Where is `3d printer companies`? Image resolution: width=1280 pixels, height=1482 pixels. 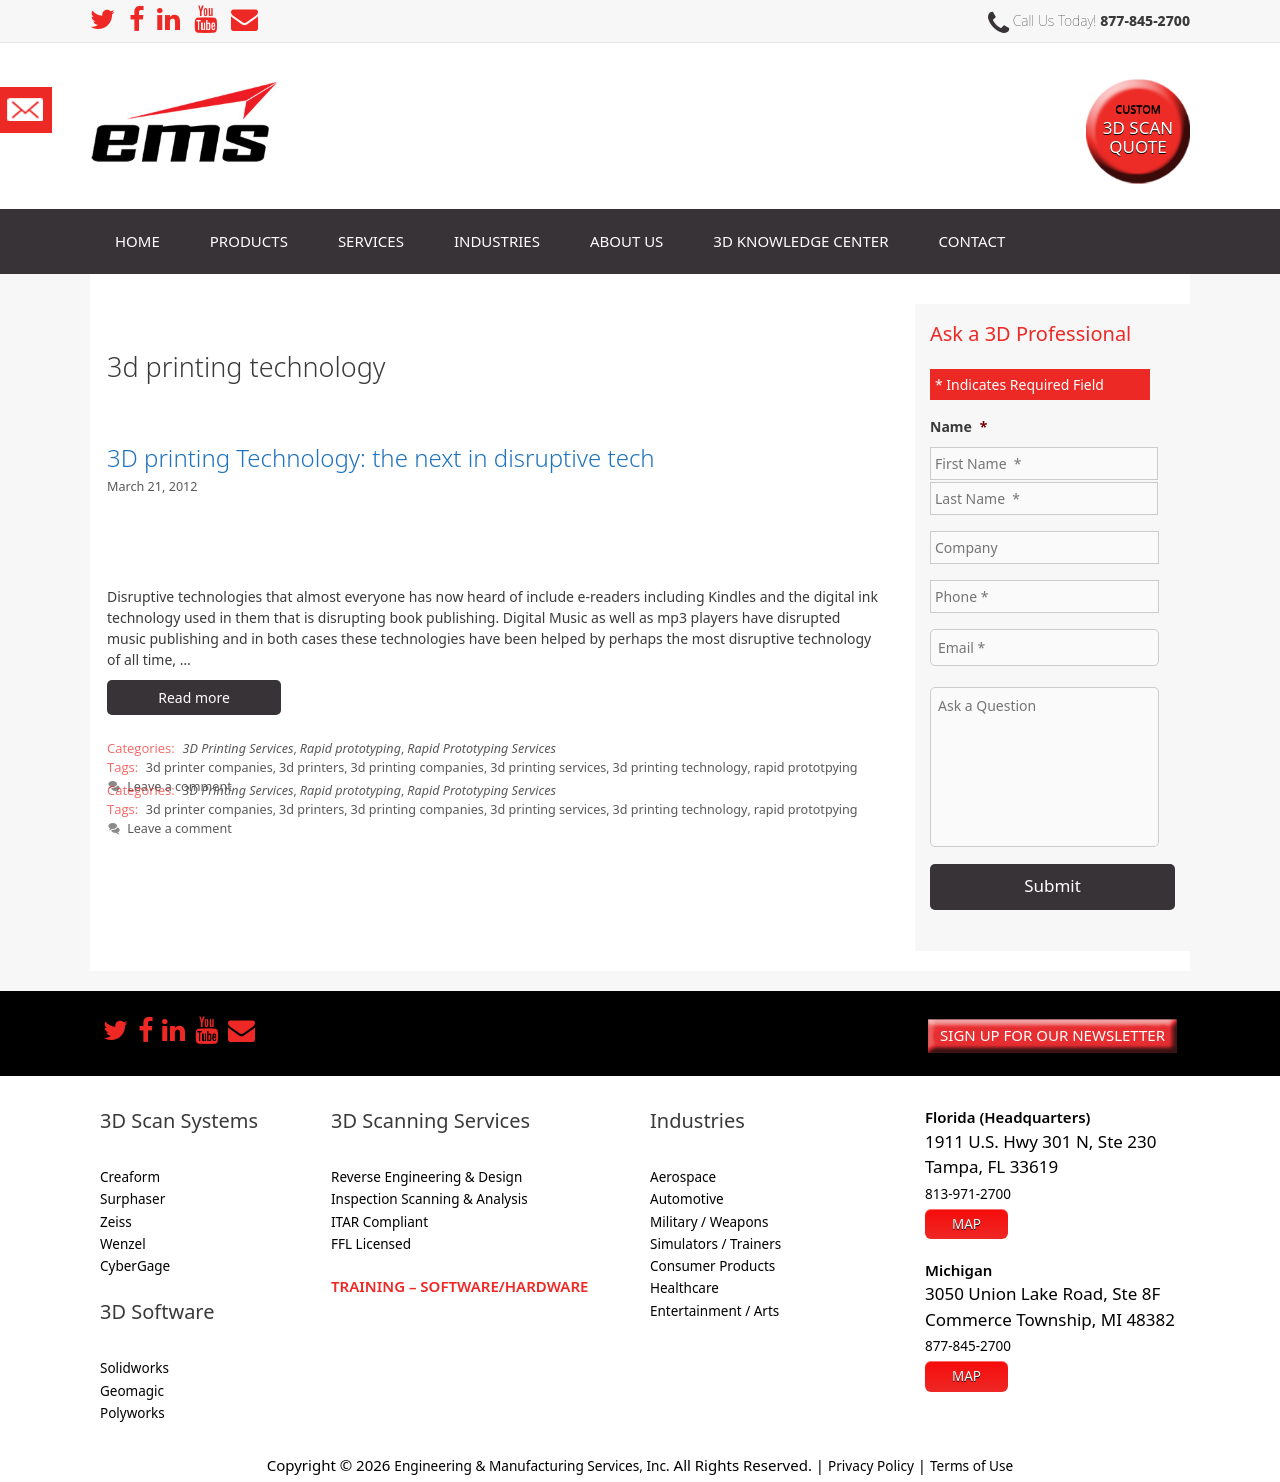 3d printer companies is located at coordinates (206, 765).